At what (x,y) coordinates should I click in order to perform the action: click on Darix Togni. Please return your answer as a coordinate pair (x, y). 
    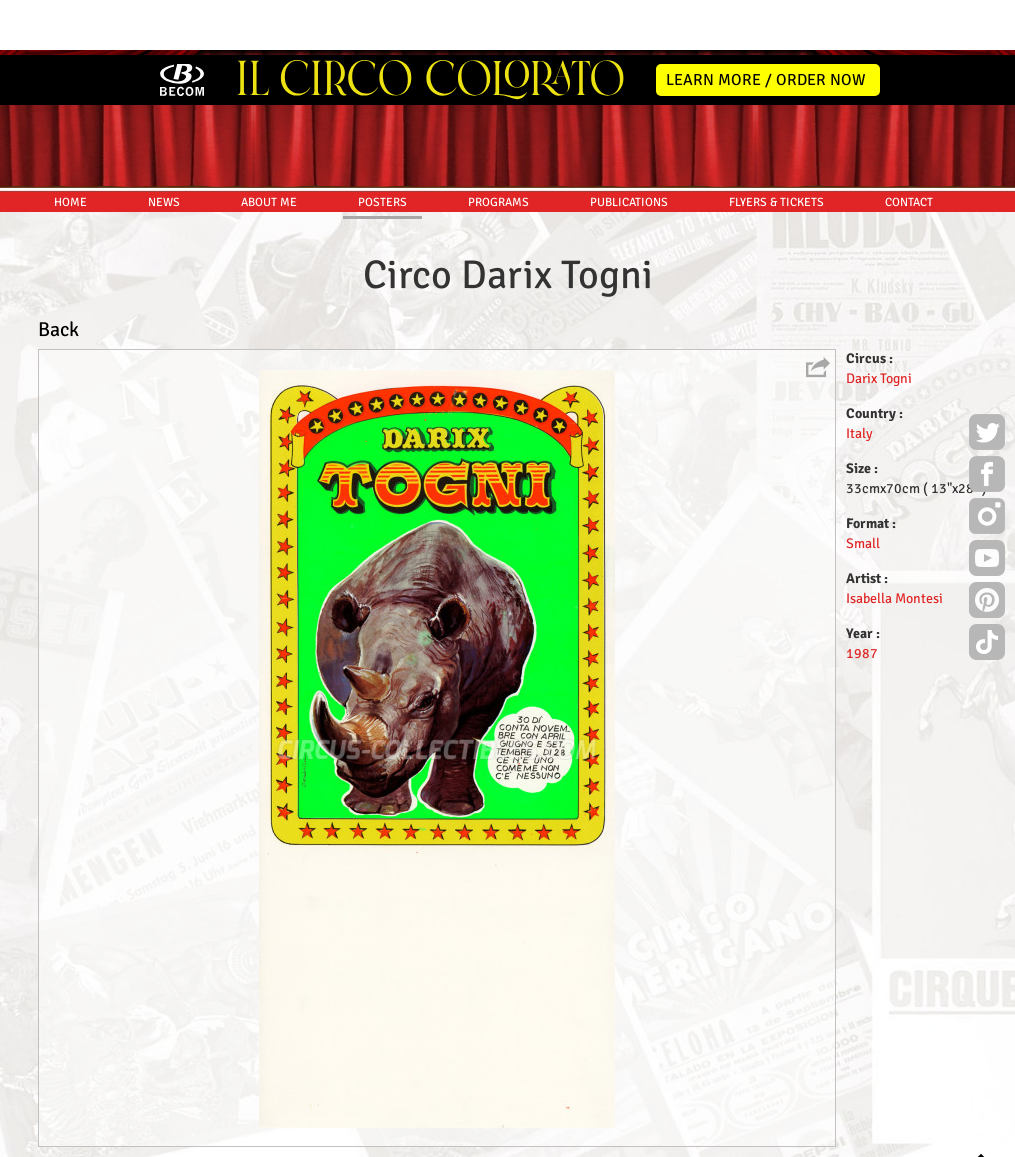
    Looking at the image, I should click on (879, 323).